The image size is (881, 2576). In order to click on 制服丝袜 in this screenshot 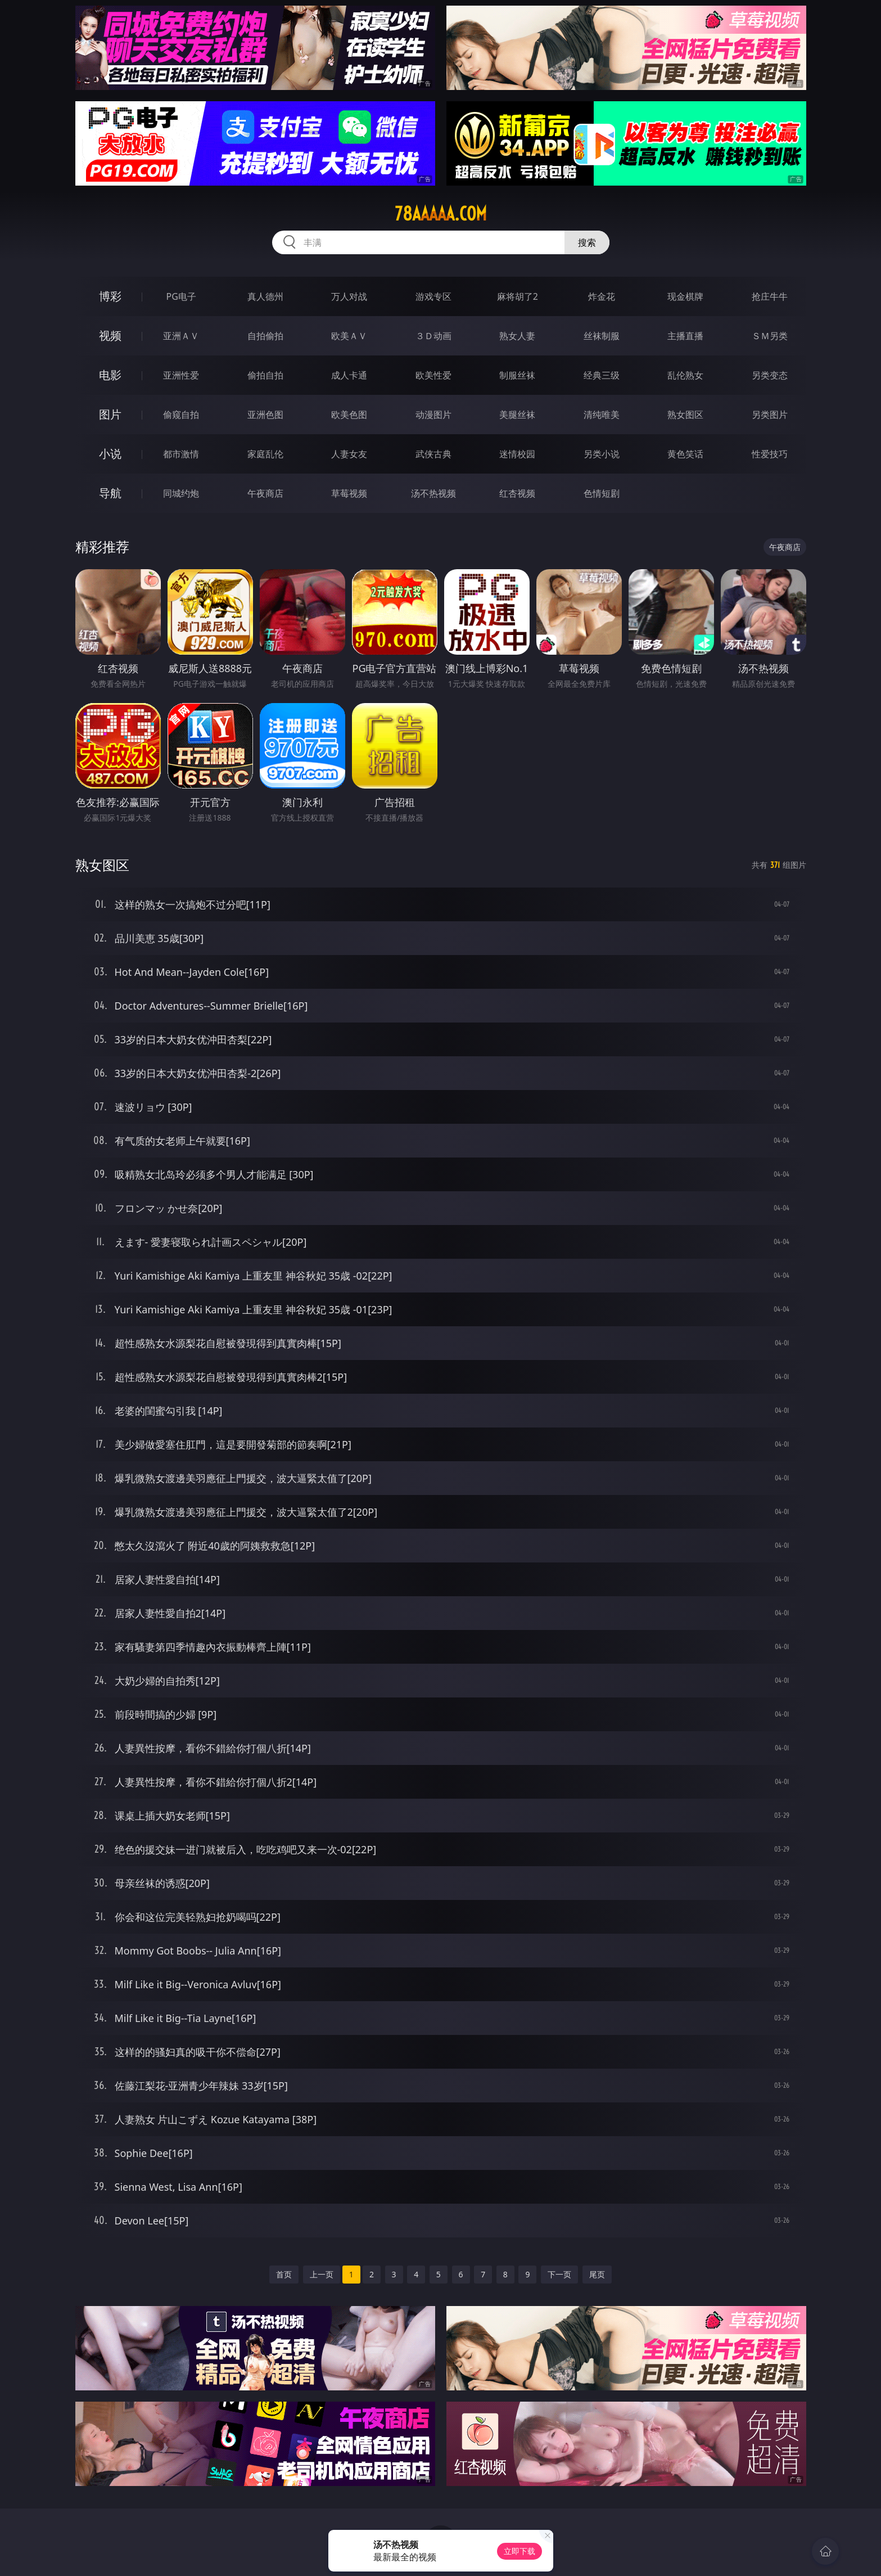, I will do `click(517, 375)`.